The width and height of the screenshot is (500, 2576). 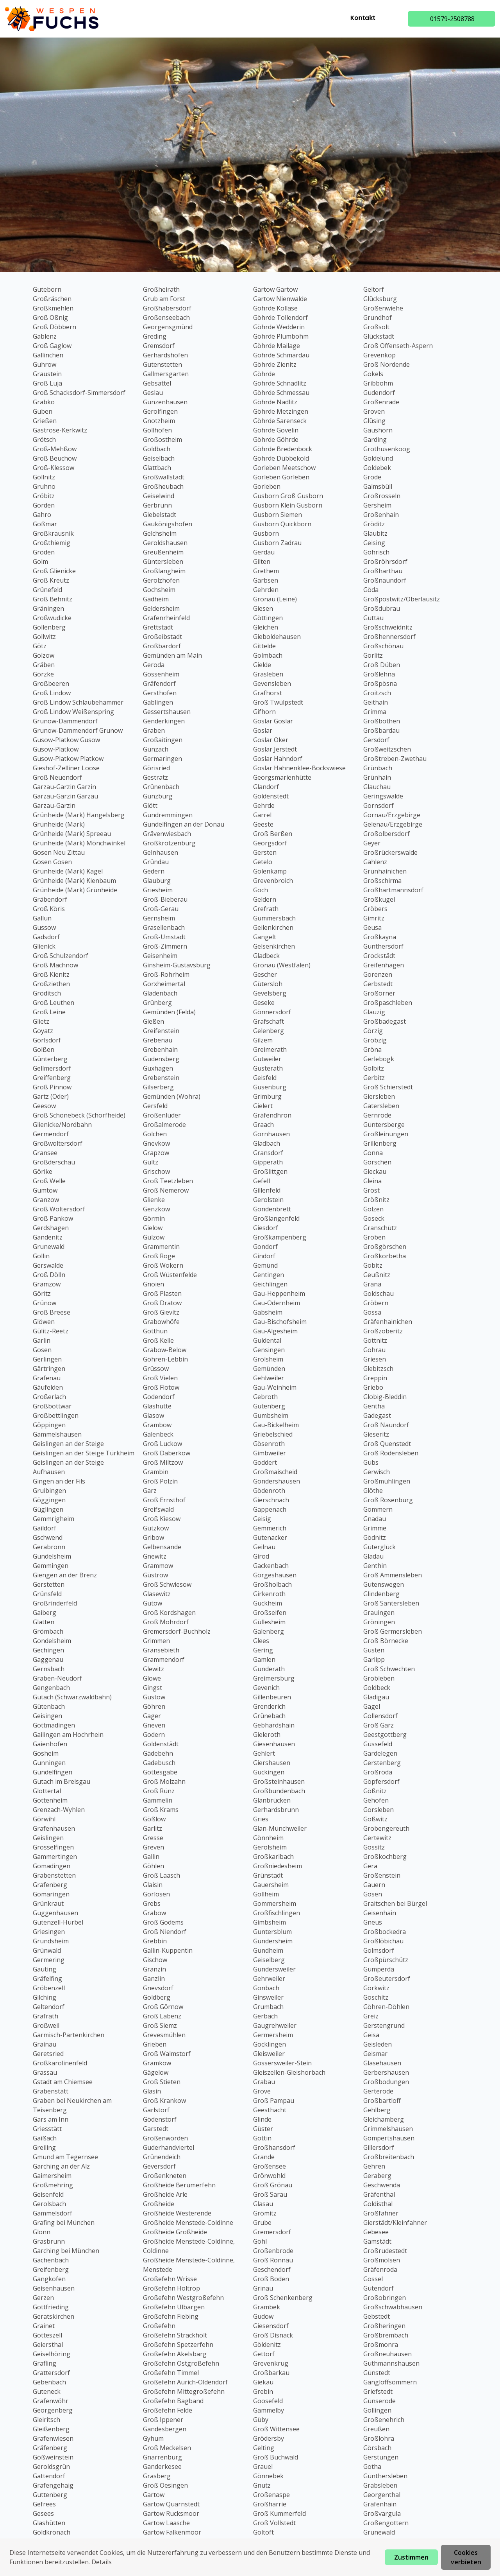 What do you see at coordinates (164, 1500) in the screenshot?
I see `Groß Ernsthof` at bounding box center [164, 1500].